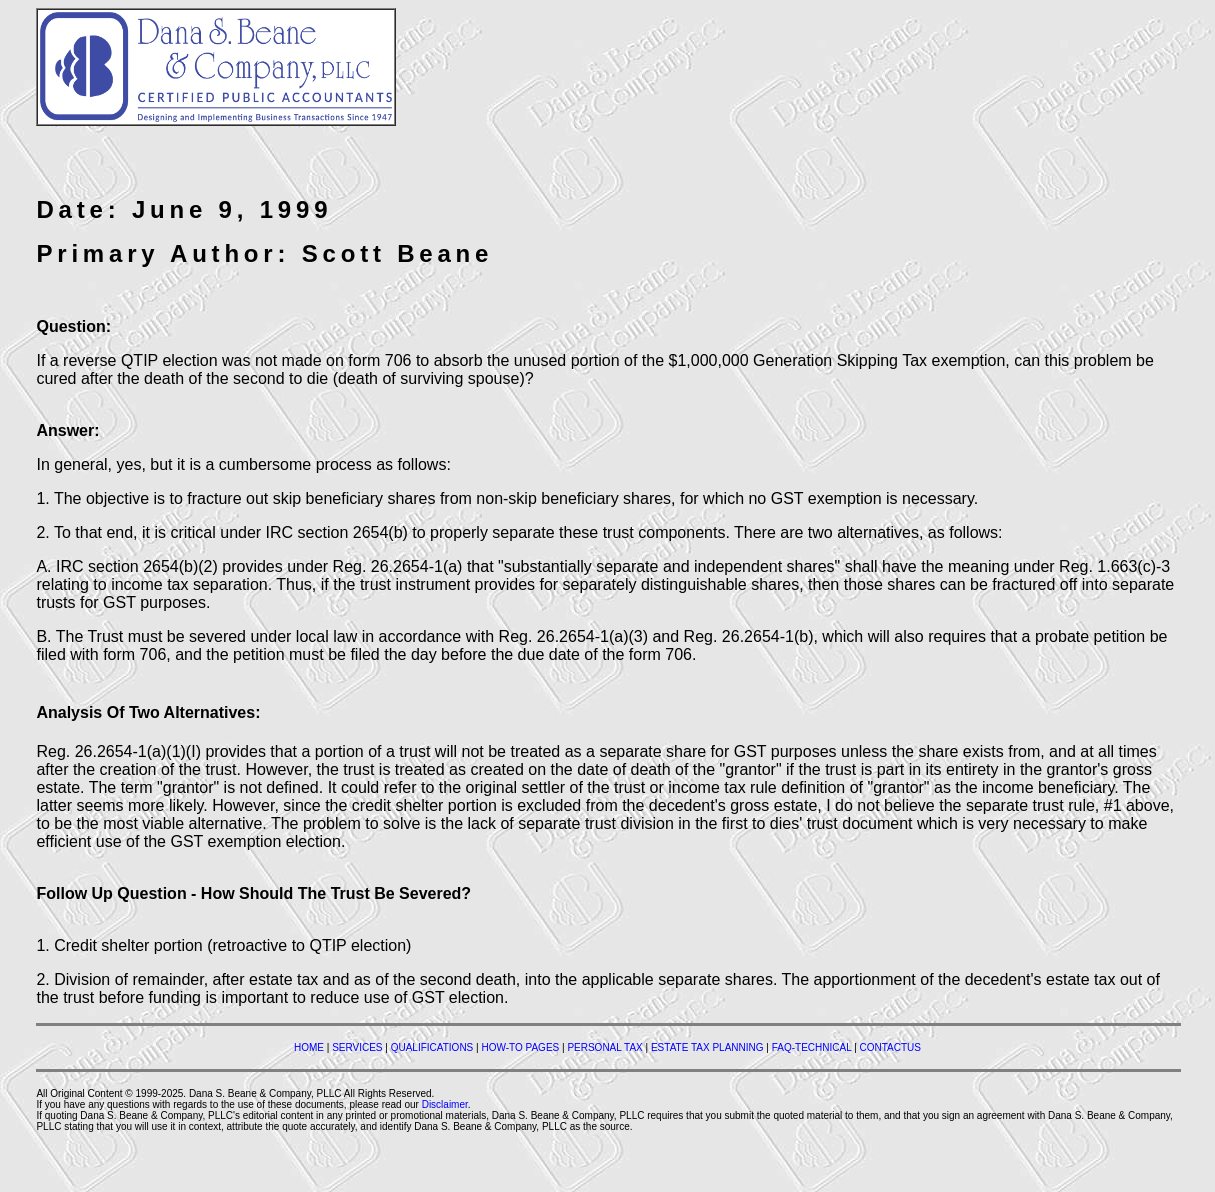 The width and height of the screenshot is (1215, 1192). What do you see at coordinates (604, 1047) in the screenshot?
I see `PERSONAL TAX` at bounding box center [604, 1047].